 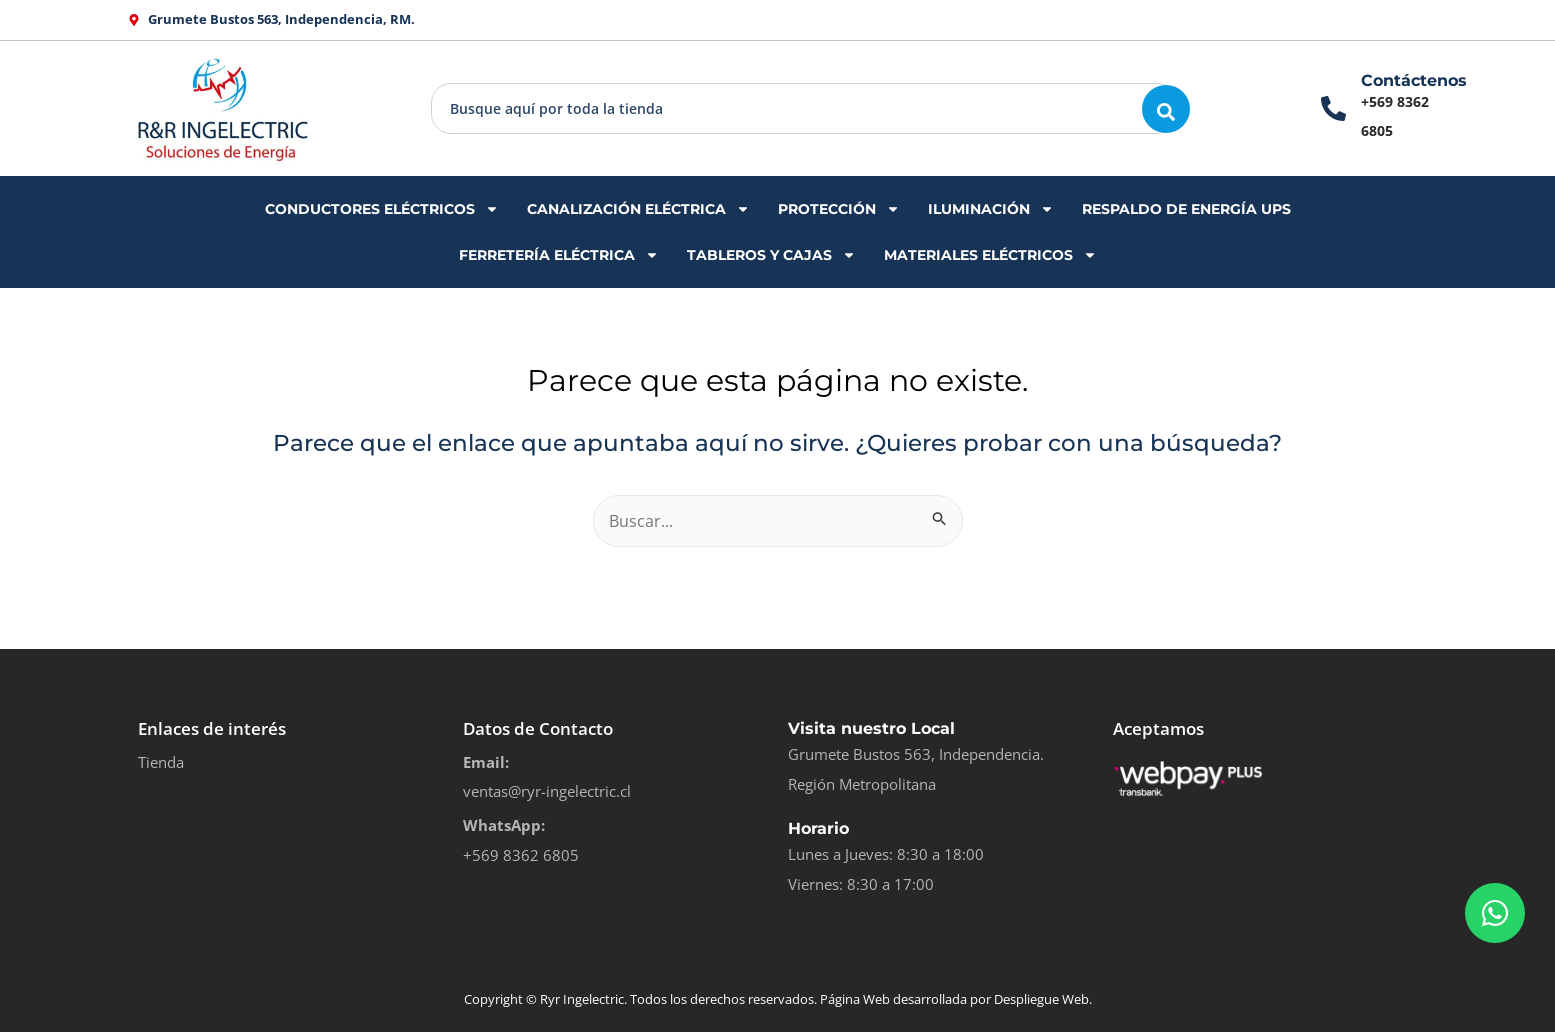 I want to click on ILUMINACIÓN, so click(x=991, y=209).